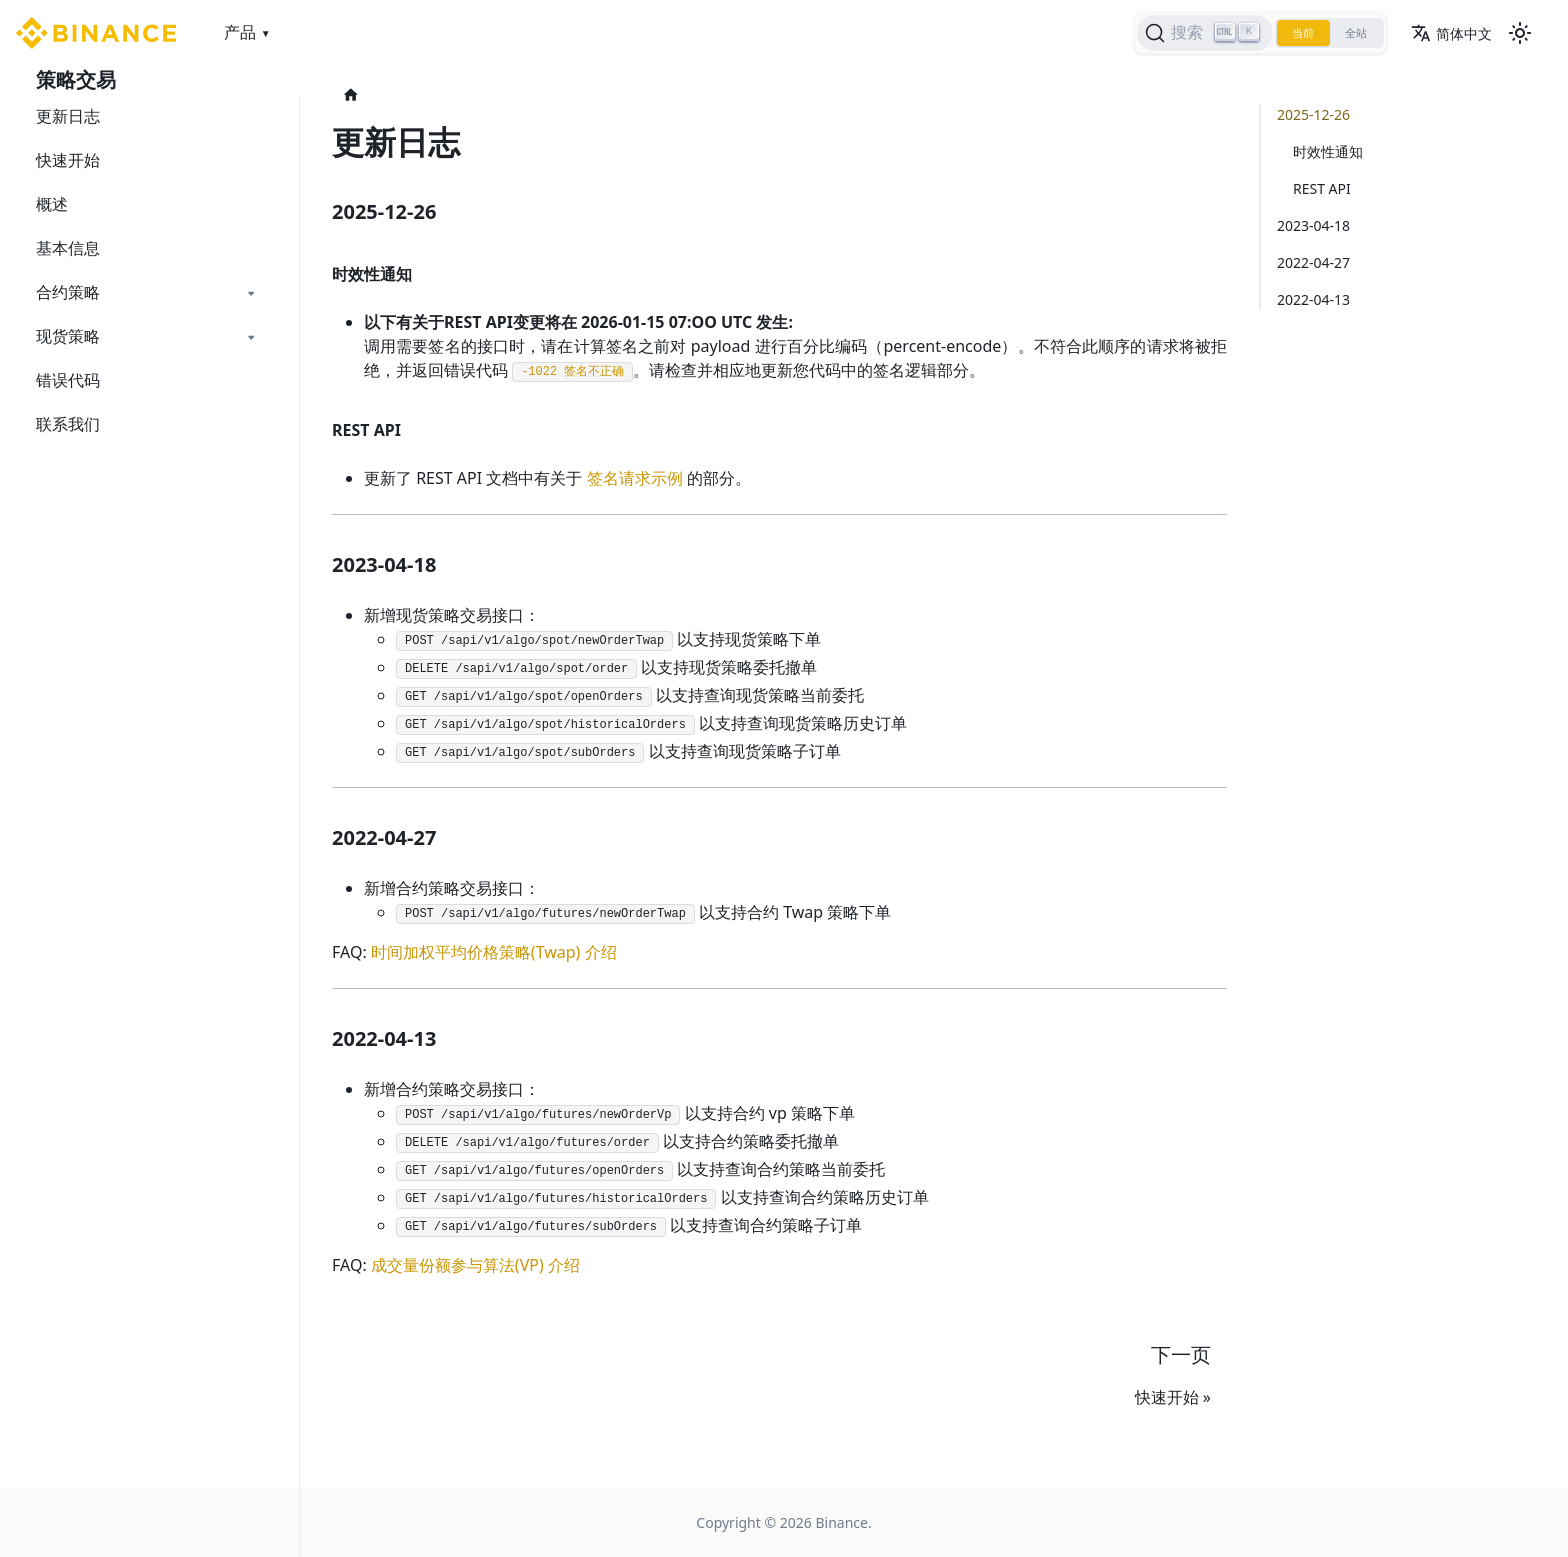  Describe the element at coordinates (494, 952) in the screenshot. I see `时间加权平均价格策略(Twap) 介绍` at that location.